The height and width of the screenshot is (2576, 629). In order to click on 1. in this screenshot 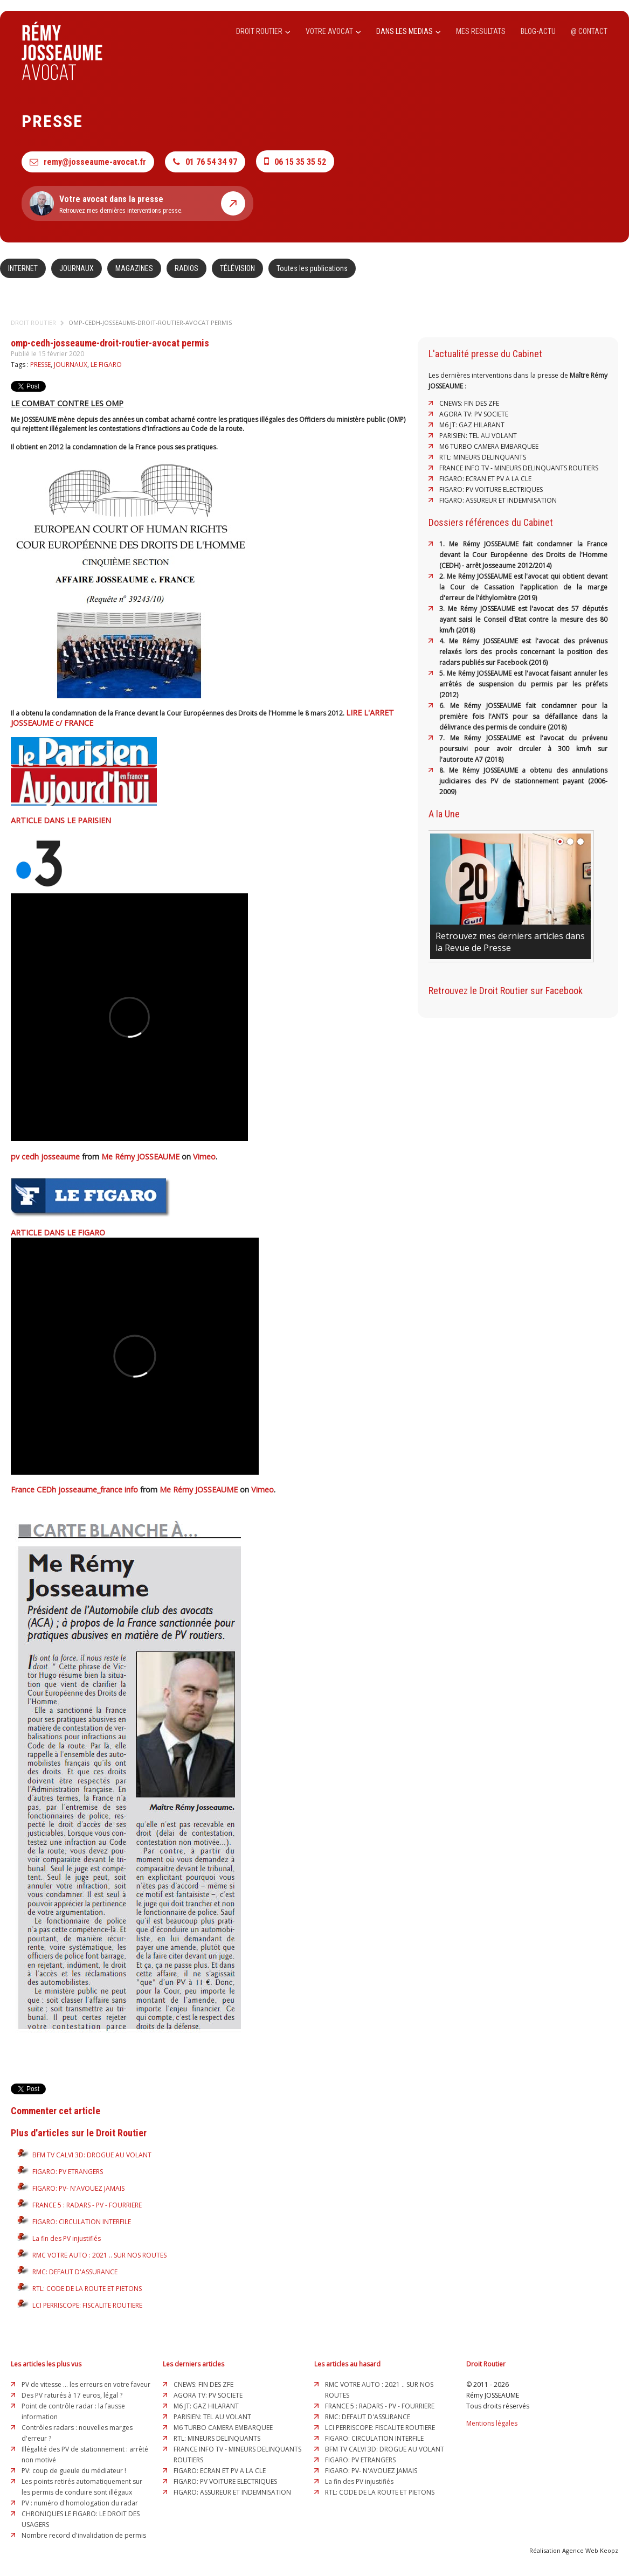, I will do `click(444, 543)`.